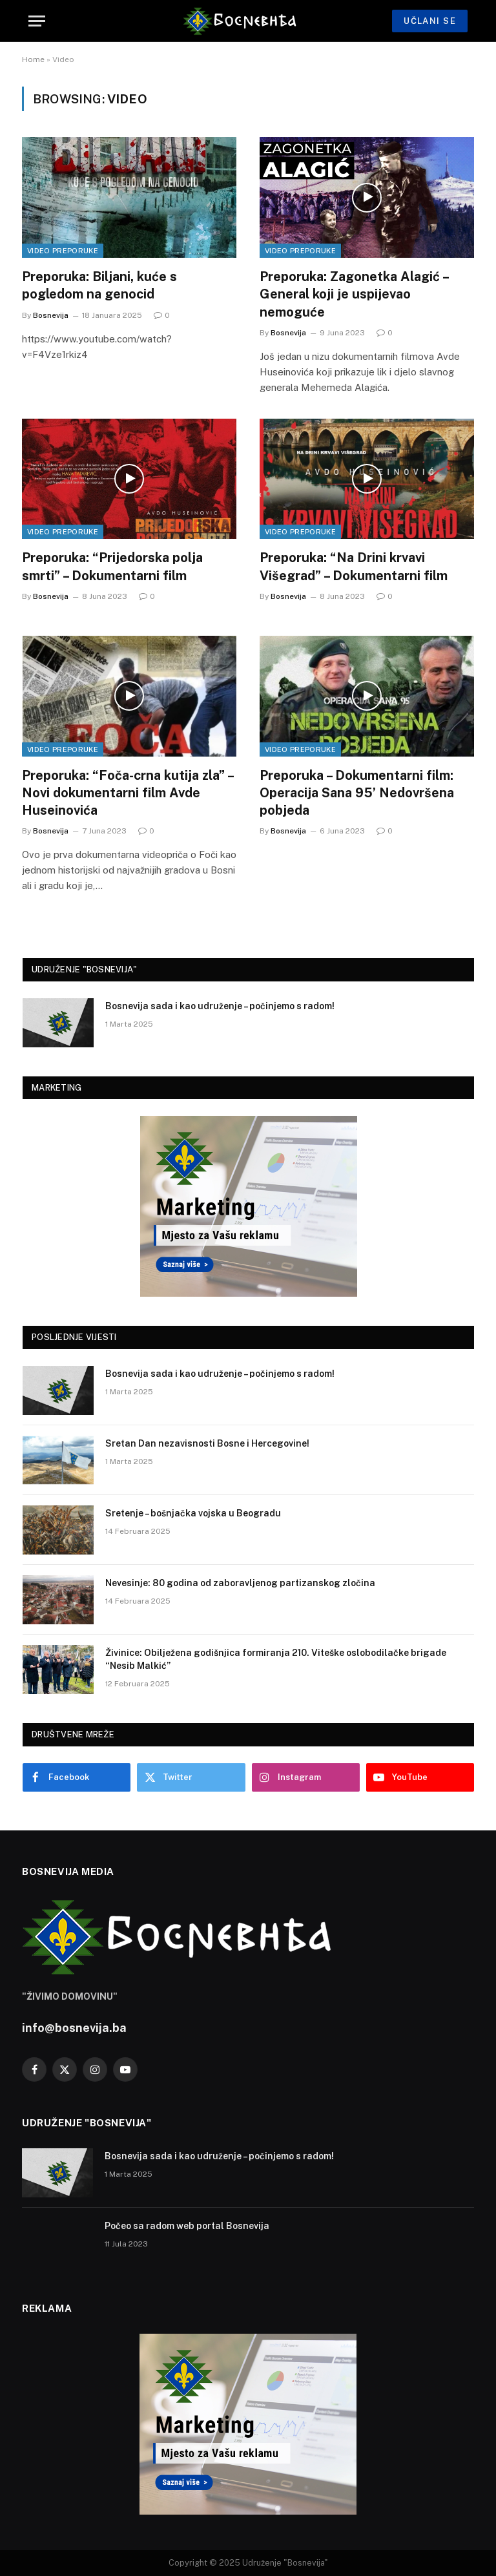 The height and width of the screenshot is (2576, 496). Describe the element at coordinates (112, 566) in the screenshot. I see `Preporuka: “Prijedorska polja smrti” – Dokumentarni film` at that location.